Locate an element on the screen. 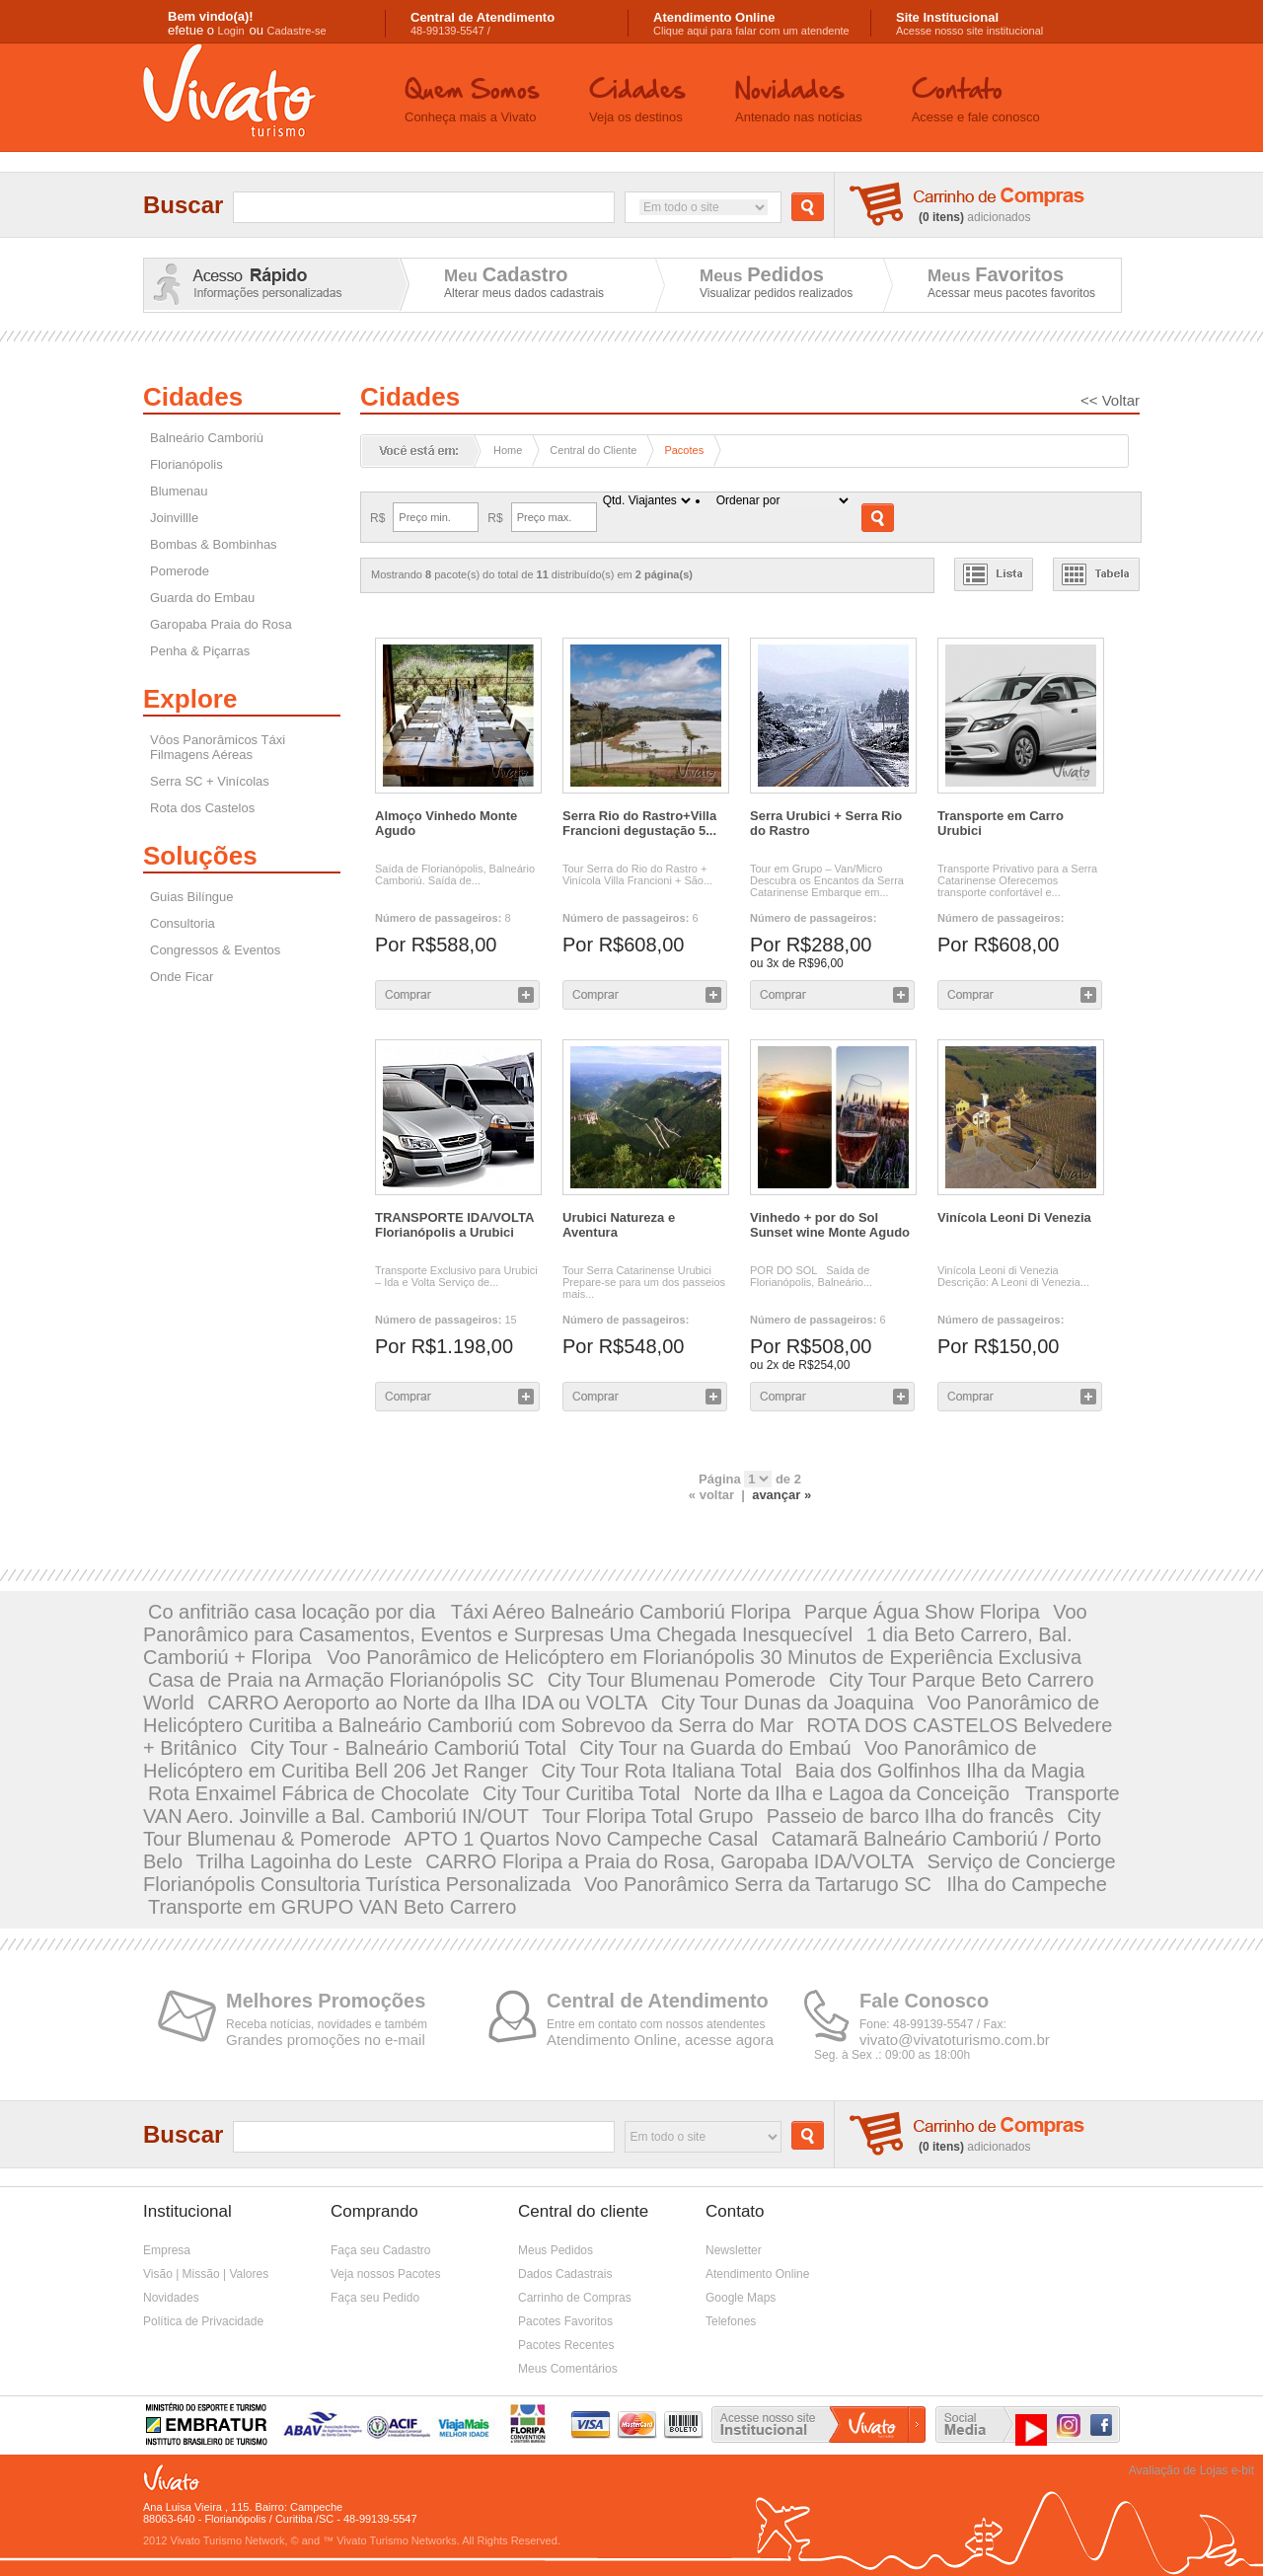 The height and width of the screenshot is (2576, 1263). City Tour Rota Italiana Total is located at coordinates (662, 1770).